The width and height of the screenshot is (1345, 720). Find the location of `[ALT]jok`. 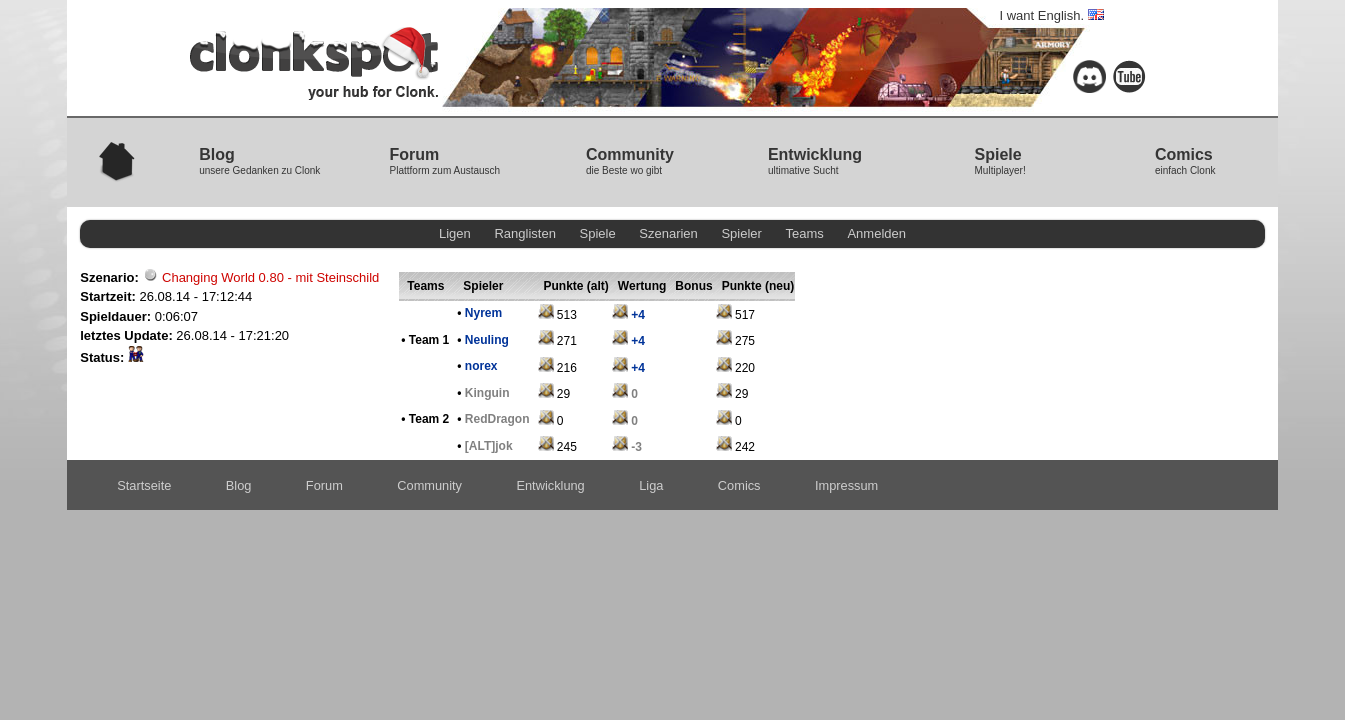

[ALT]jok is located at coordinates (489, 446).